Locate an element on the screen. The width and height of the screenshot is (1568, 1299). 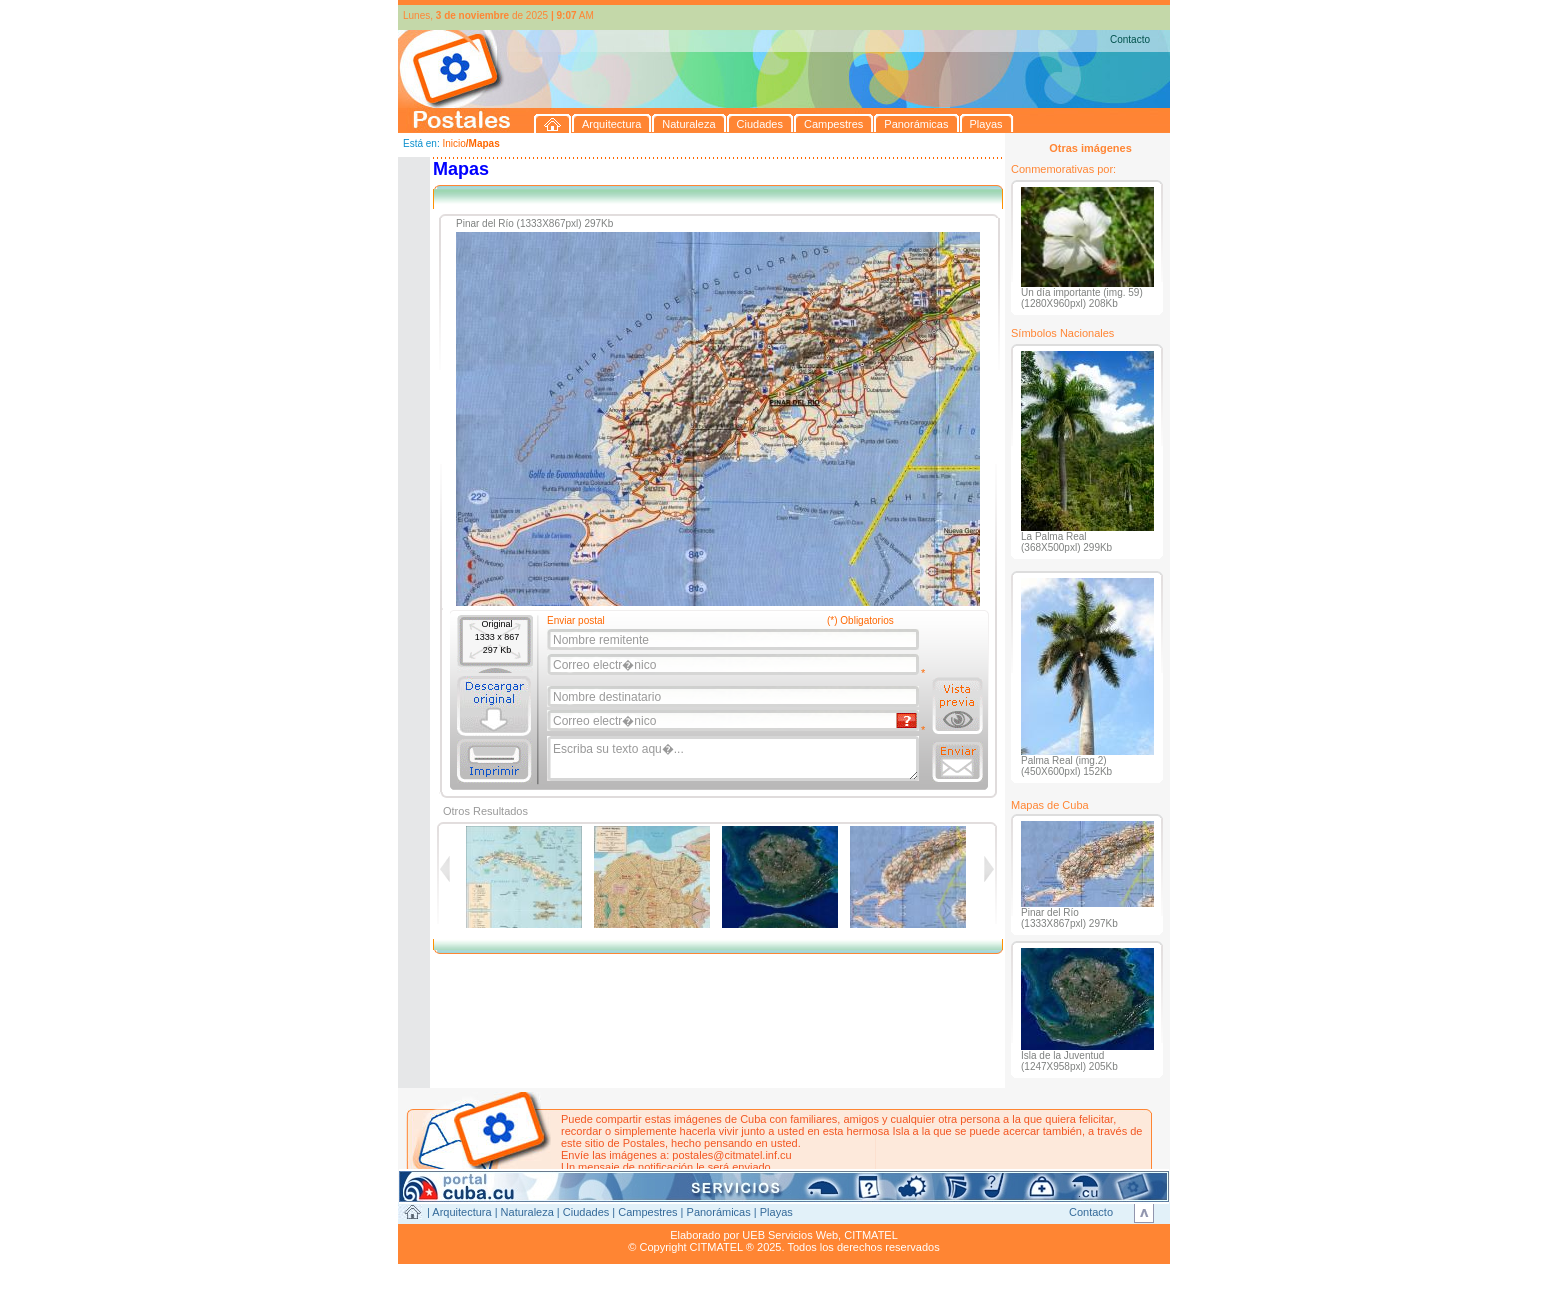
Playas is located at coordinates (776, 1212).